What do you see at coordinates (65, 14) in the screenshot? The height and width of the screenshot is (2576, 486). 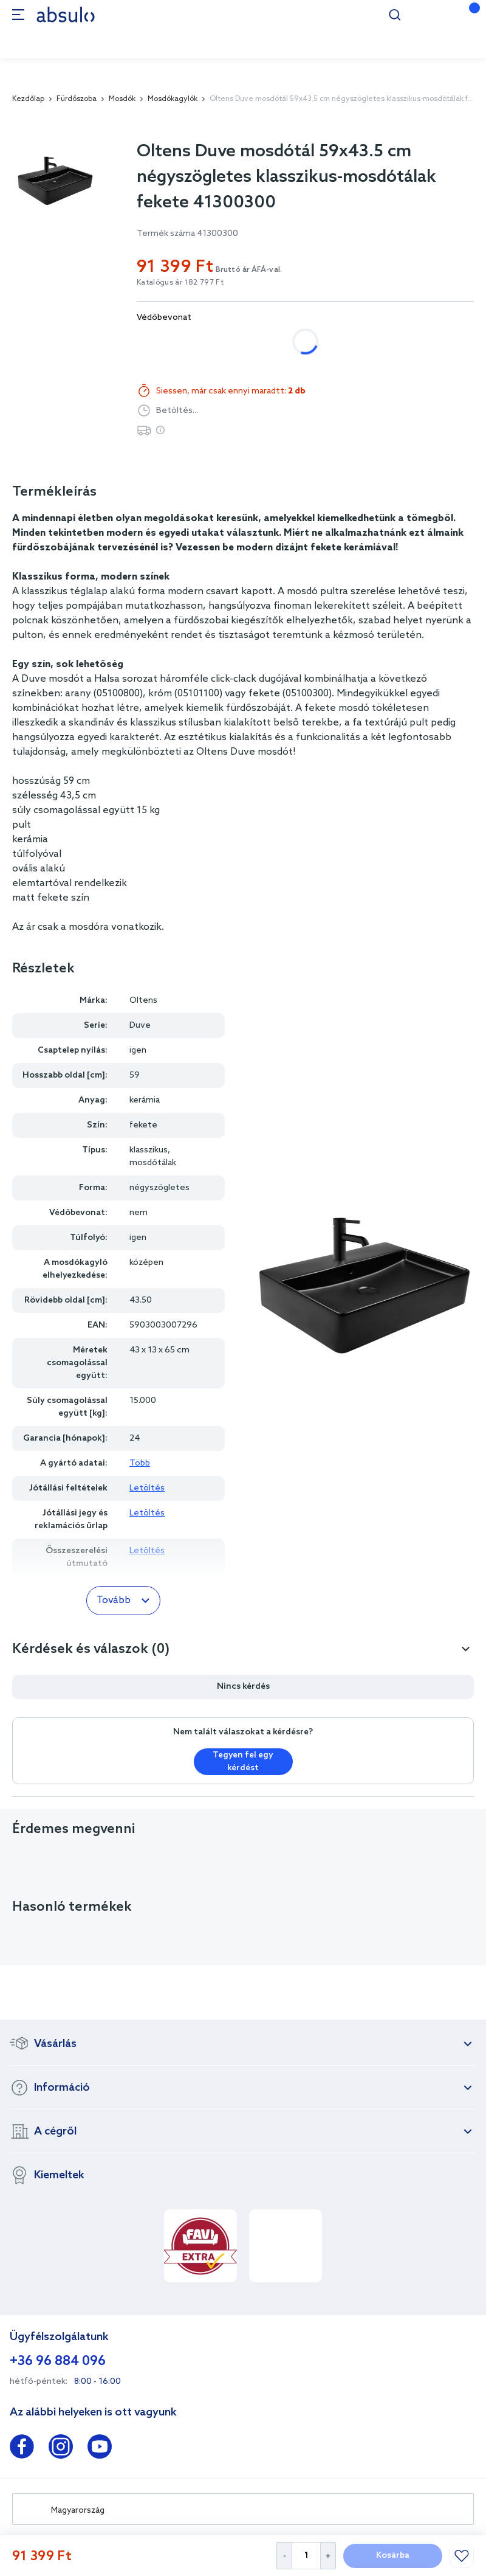 I see `[store logo]` at bounding box center [65, 14].